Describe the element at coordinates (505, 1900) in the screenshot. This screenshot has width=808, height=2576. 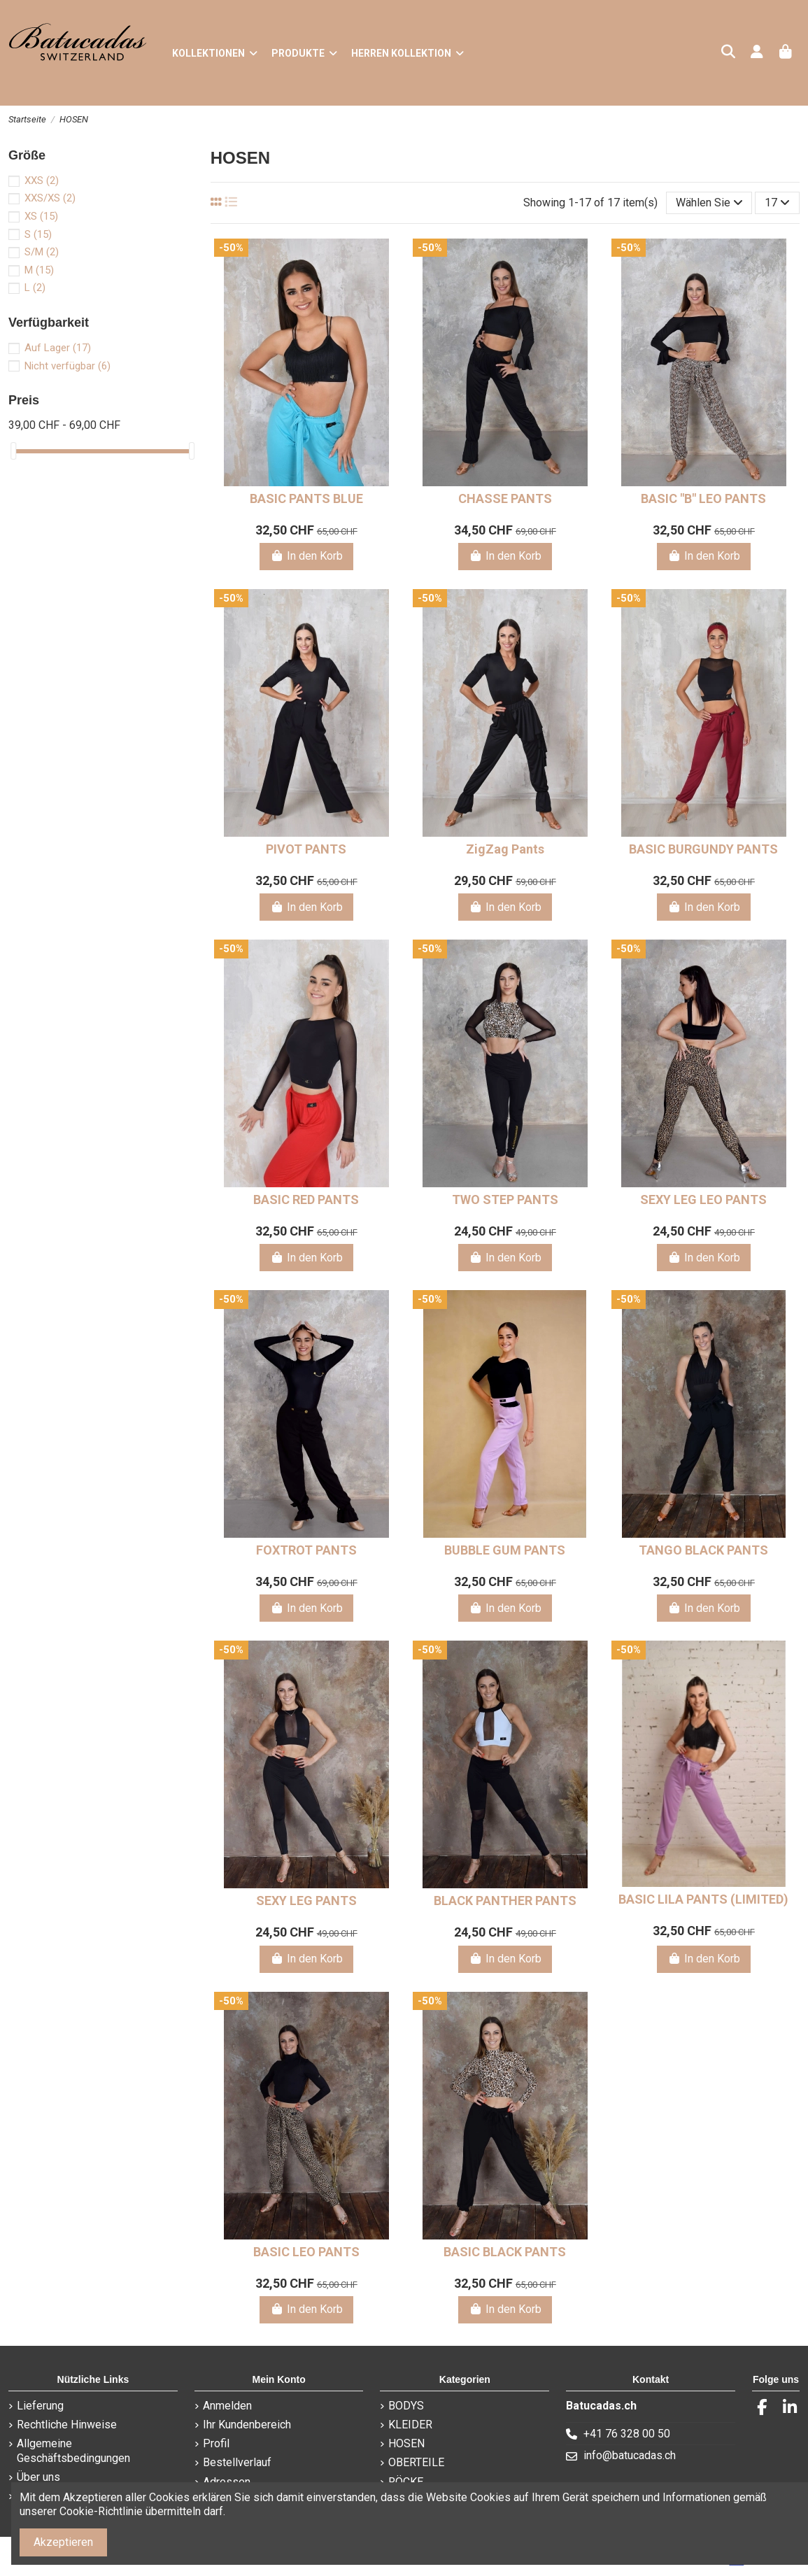
I see `BLACK PANTHER PANTS` at that location.